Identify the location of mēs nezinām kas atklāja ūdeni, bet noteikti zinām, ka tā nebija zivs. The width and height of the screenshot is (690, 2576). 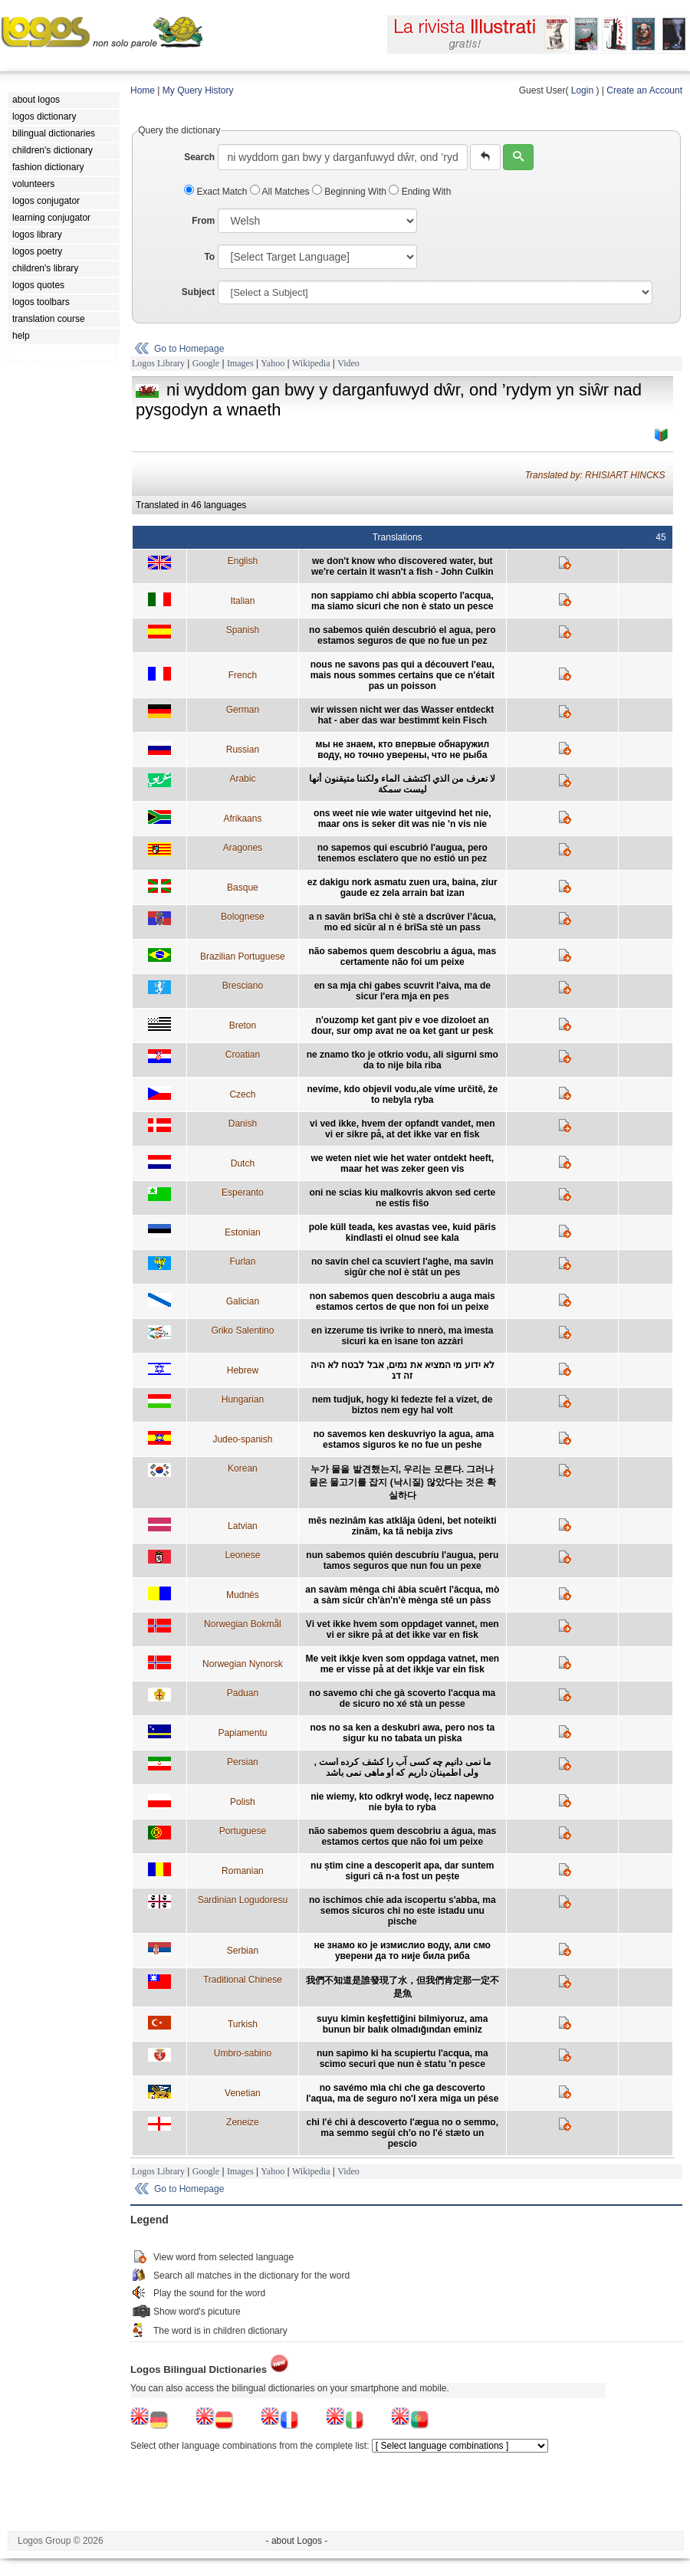
(402, 1526).